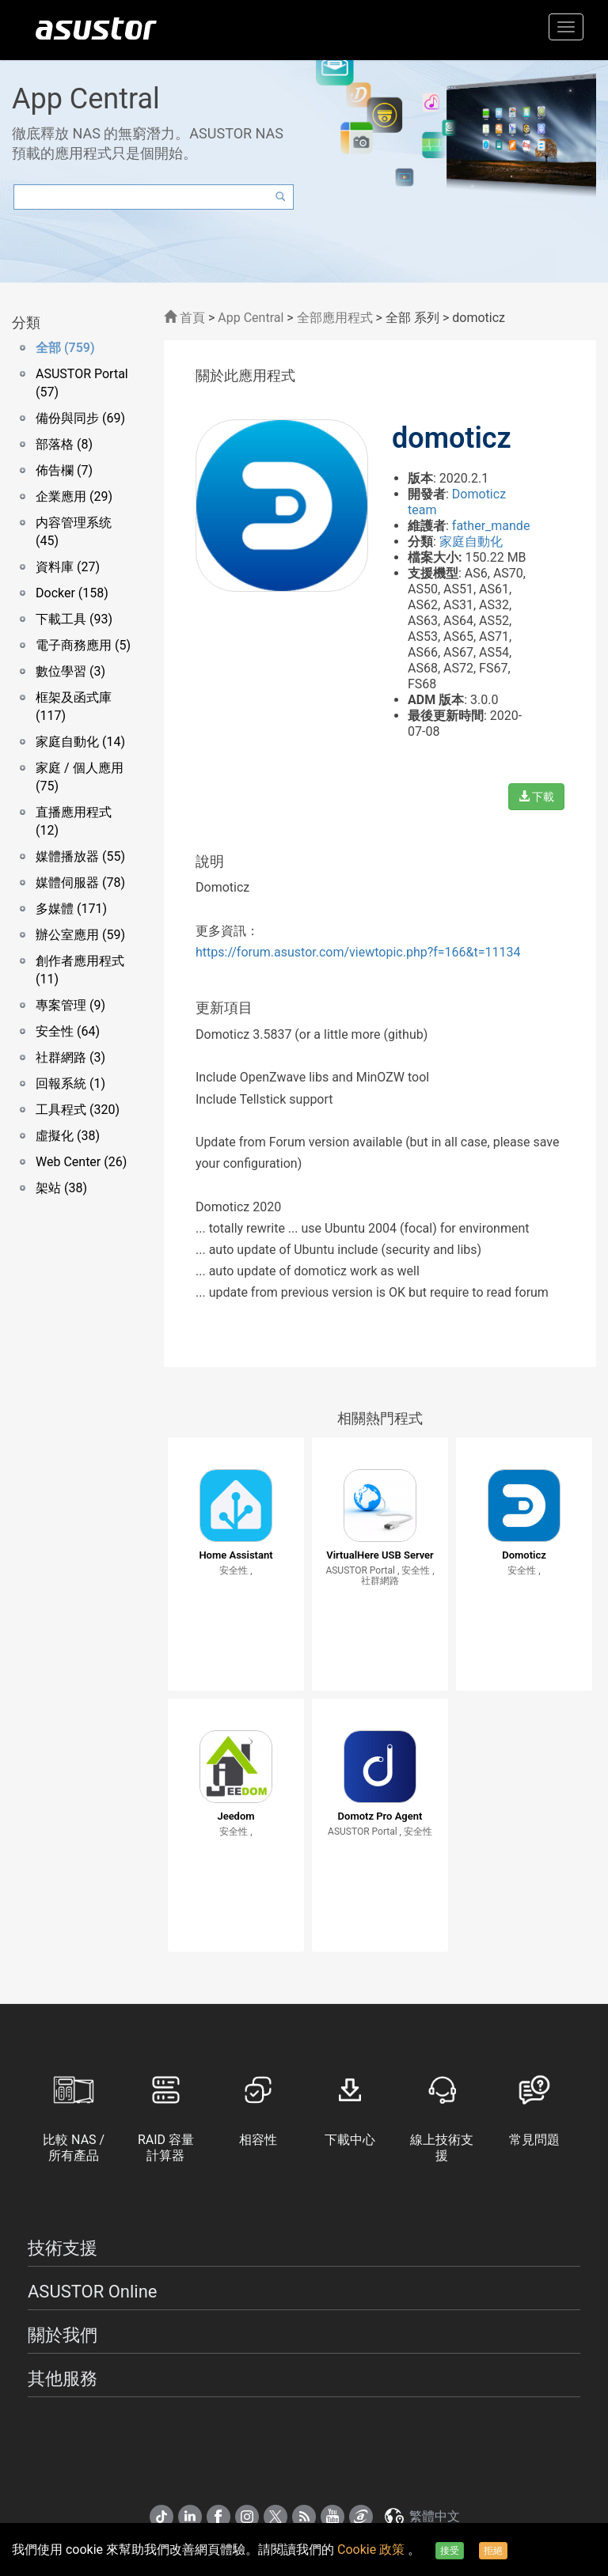 This screenshot has width=608, height=2576. What do you see at coordinates (64, 444) in the screenshot?
I see `部落格 (8)` at bounding box center [64, 444].